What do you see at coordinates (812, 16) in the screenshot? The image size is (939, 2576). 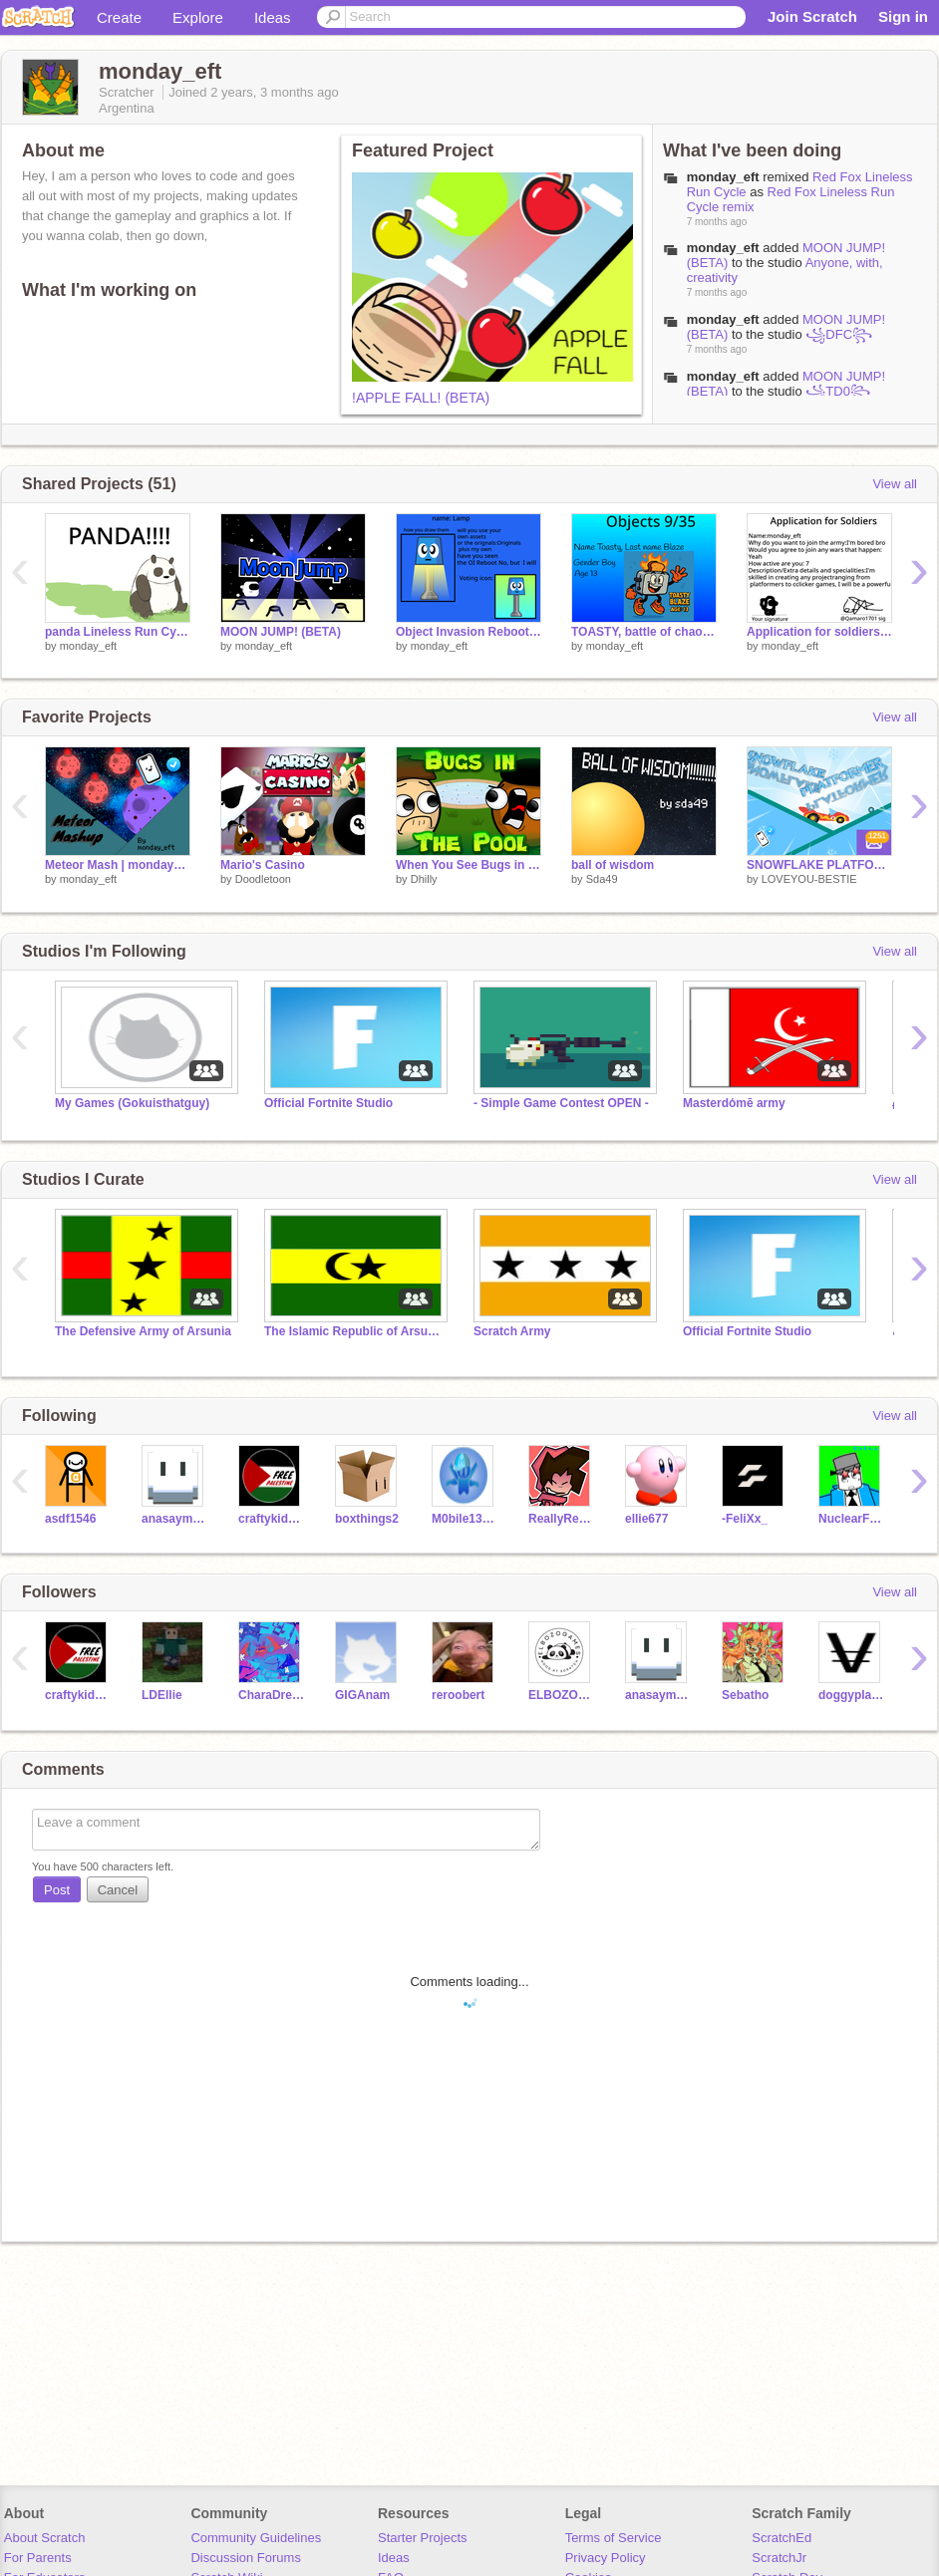 I see `Join Scratch` at bounding box center [812, 16].